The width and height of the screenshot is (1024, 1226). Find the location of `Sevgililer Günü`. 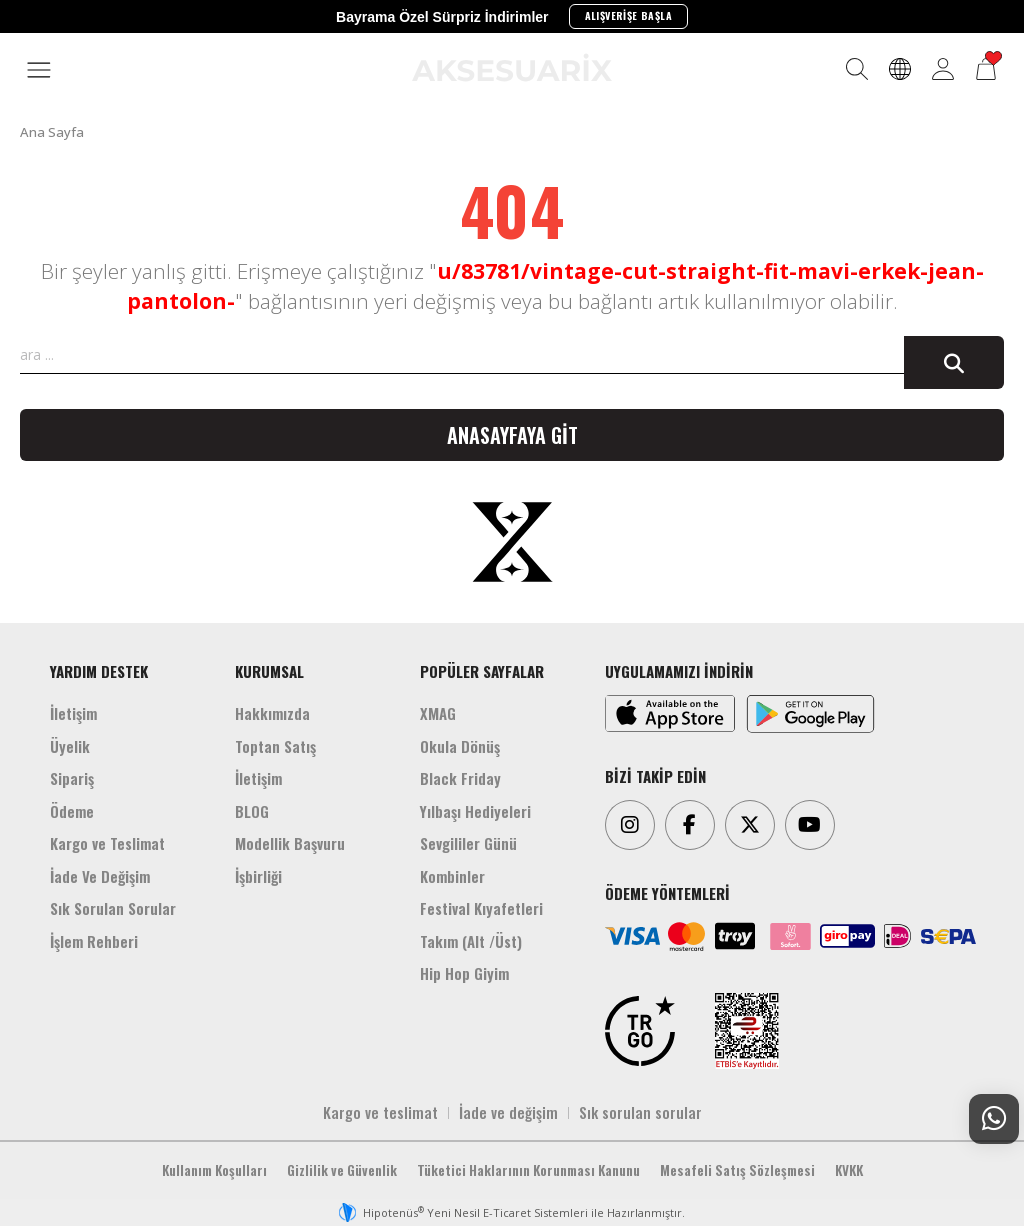

Sevgililer Günü is located at coordinates (468, 843).